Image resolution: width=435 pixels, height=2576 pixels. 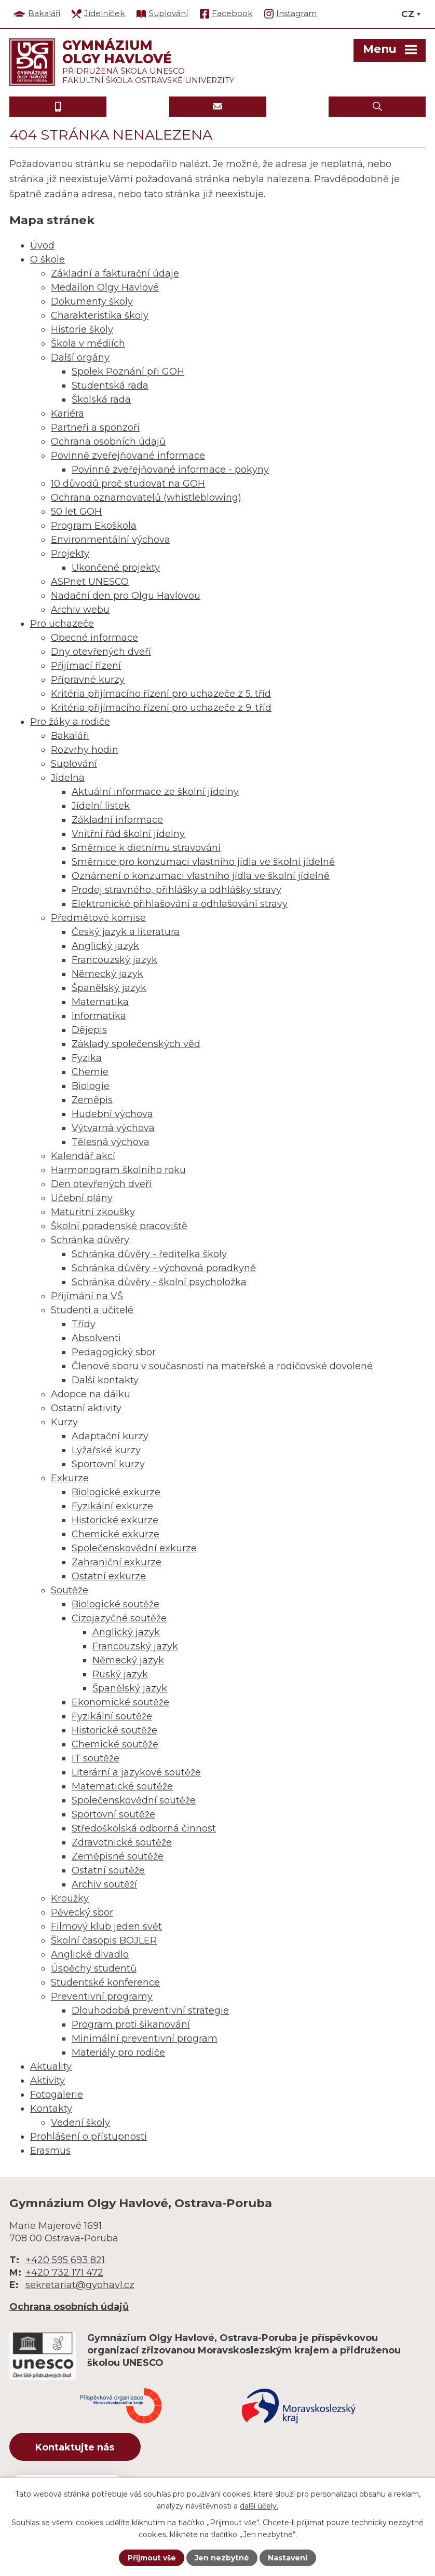 What do you see at coordinates (116, 567) in the screenshot?
I see `Ukončené projekty` at bounding box center [116, 567].